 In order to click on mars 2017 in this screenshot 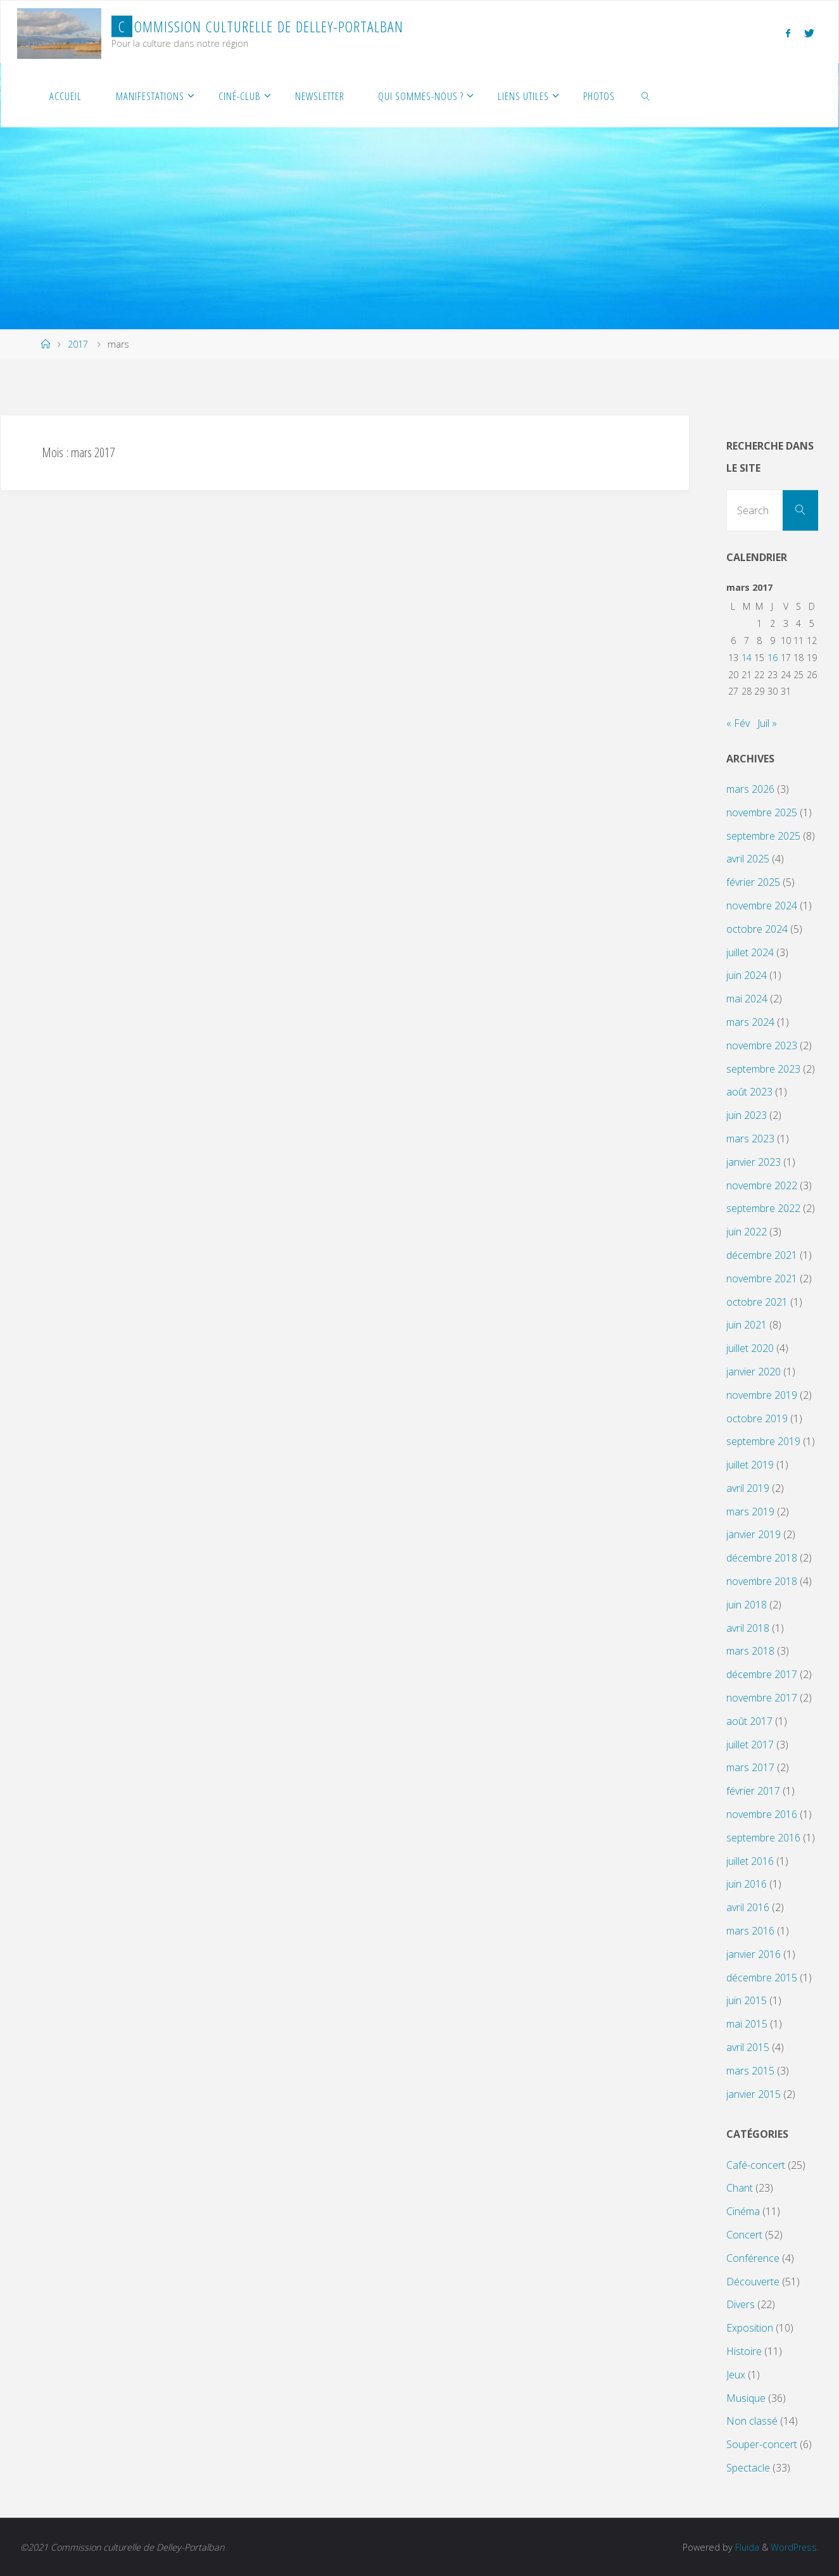, I will do `click(750, 1767)`.